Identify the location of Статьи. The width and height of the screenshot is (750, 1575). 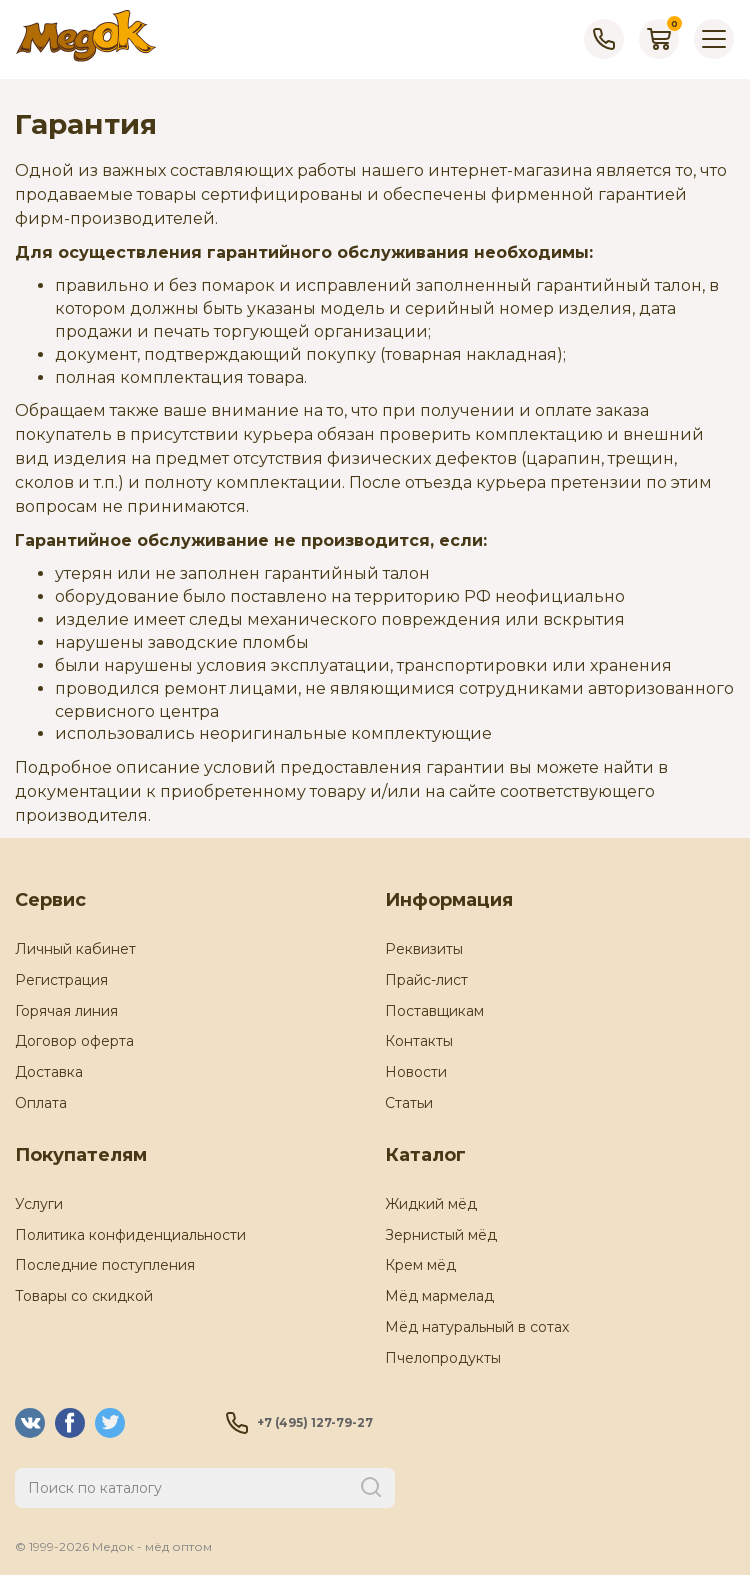
(409, 1103).